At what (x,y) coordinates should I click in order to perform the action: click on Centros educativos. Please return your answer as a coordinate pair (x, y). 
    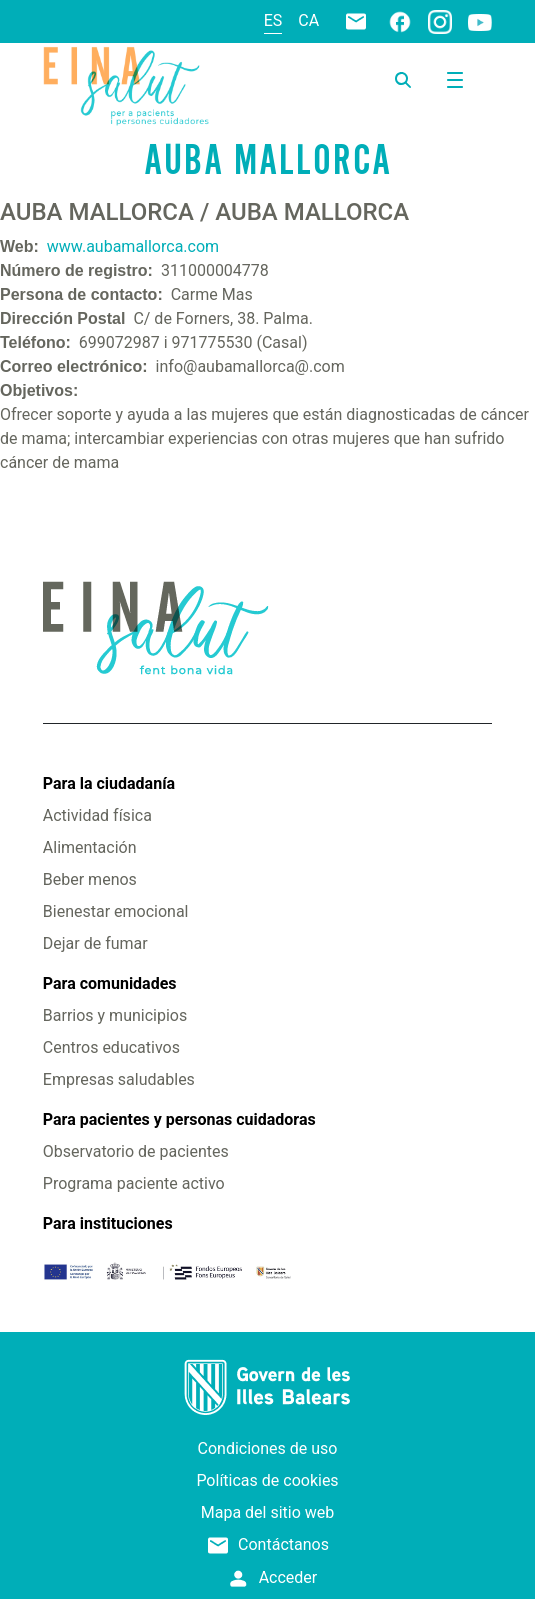
    Looking at the image, I should click on (111, 1047).